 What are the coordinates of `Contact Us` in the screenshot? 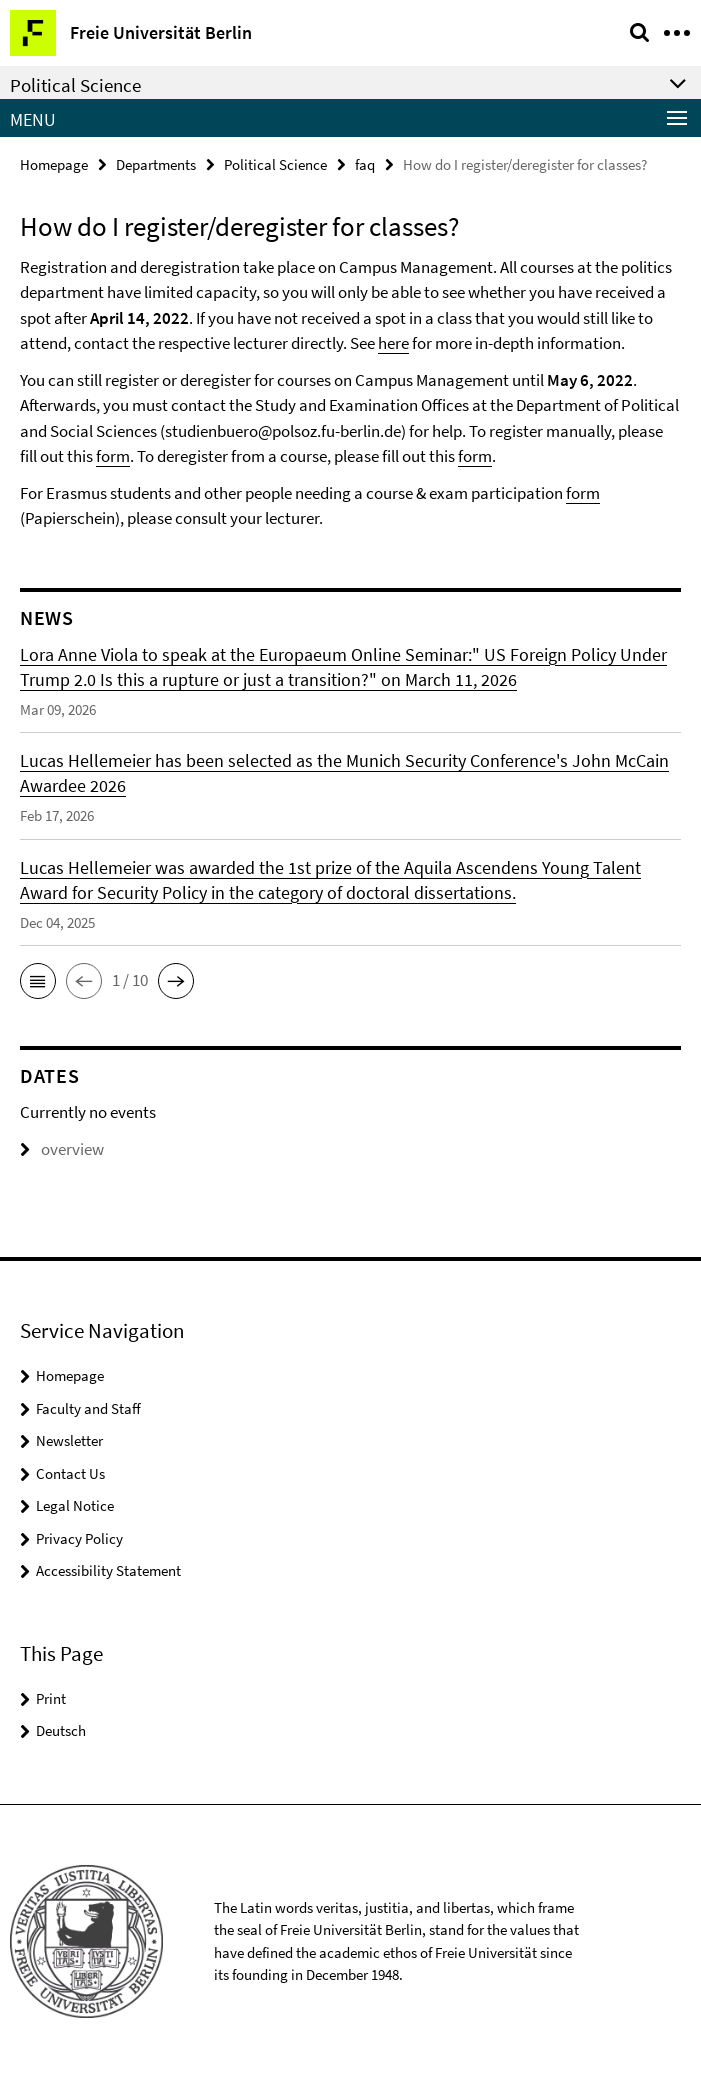 It's located at (70, 1473).